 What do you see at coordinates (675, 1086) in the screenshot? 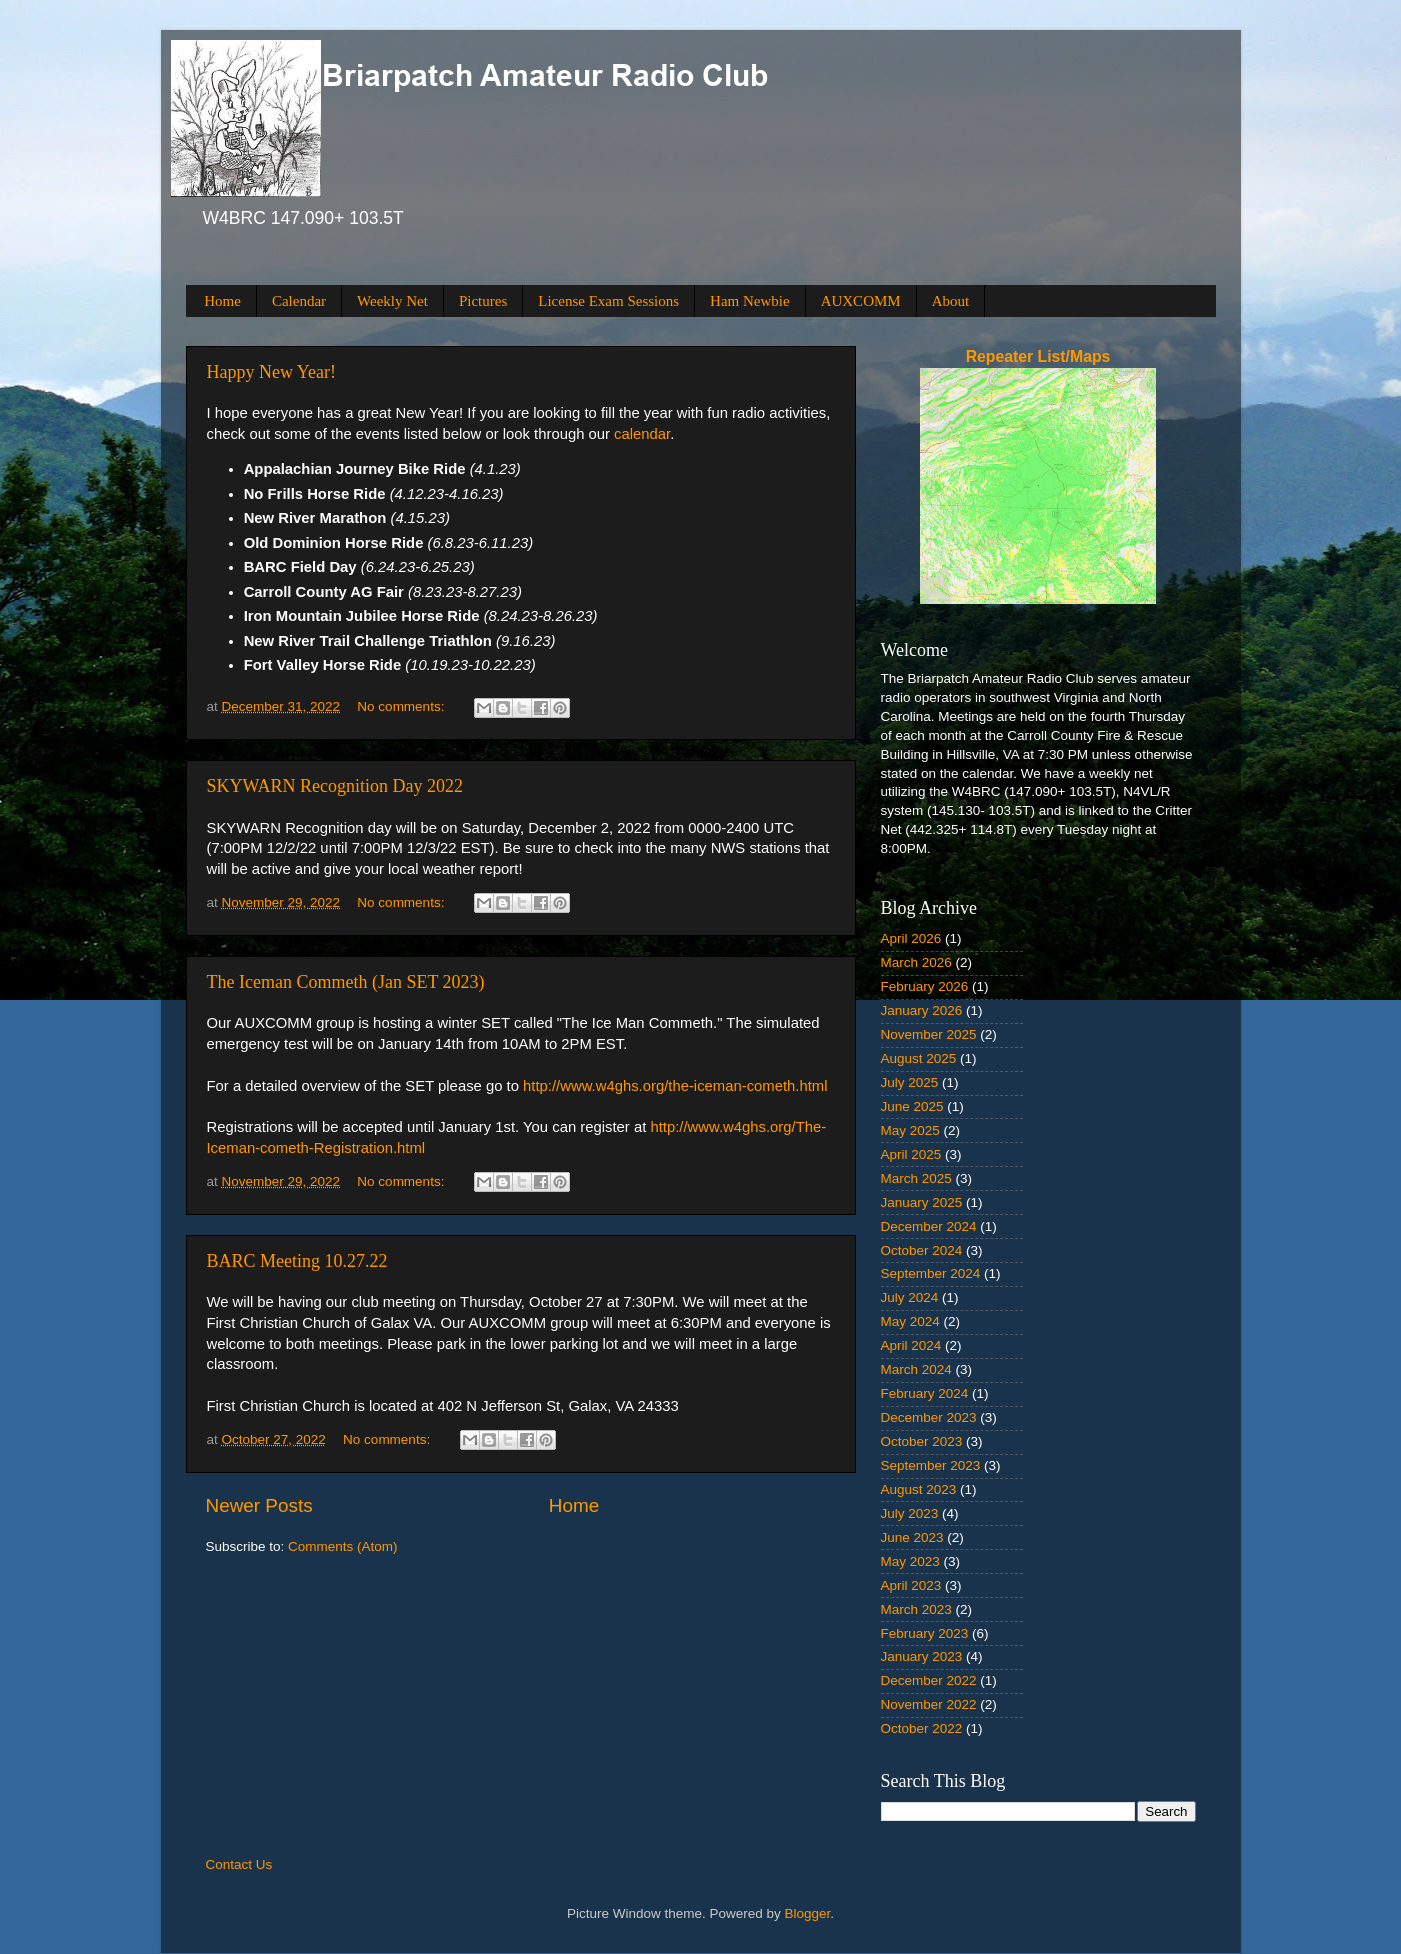
I see `http://www.w4ghs.org/the-iceman-cometh.html` at bounding box center [675, 1086].